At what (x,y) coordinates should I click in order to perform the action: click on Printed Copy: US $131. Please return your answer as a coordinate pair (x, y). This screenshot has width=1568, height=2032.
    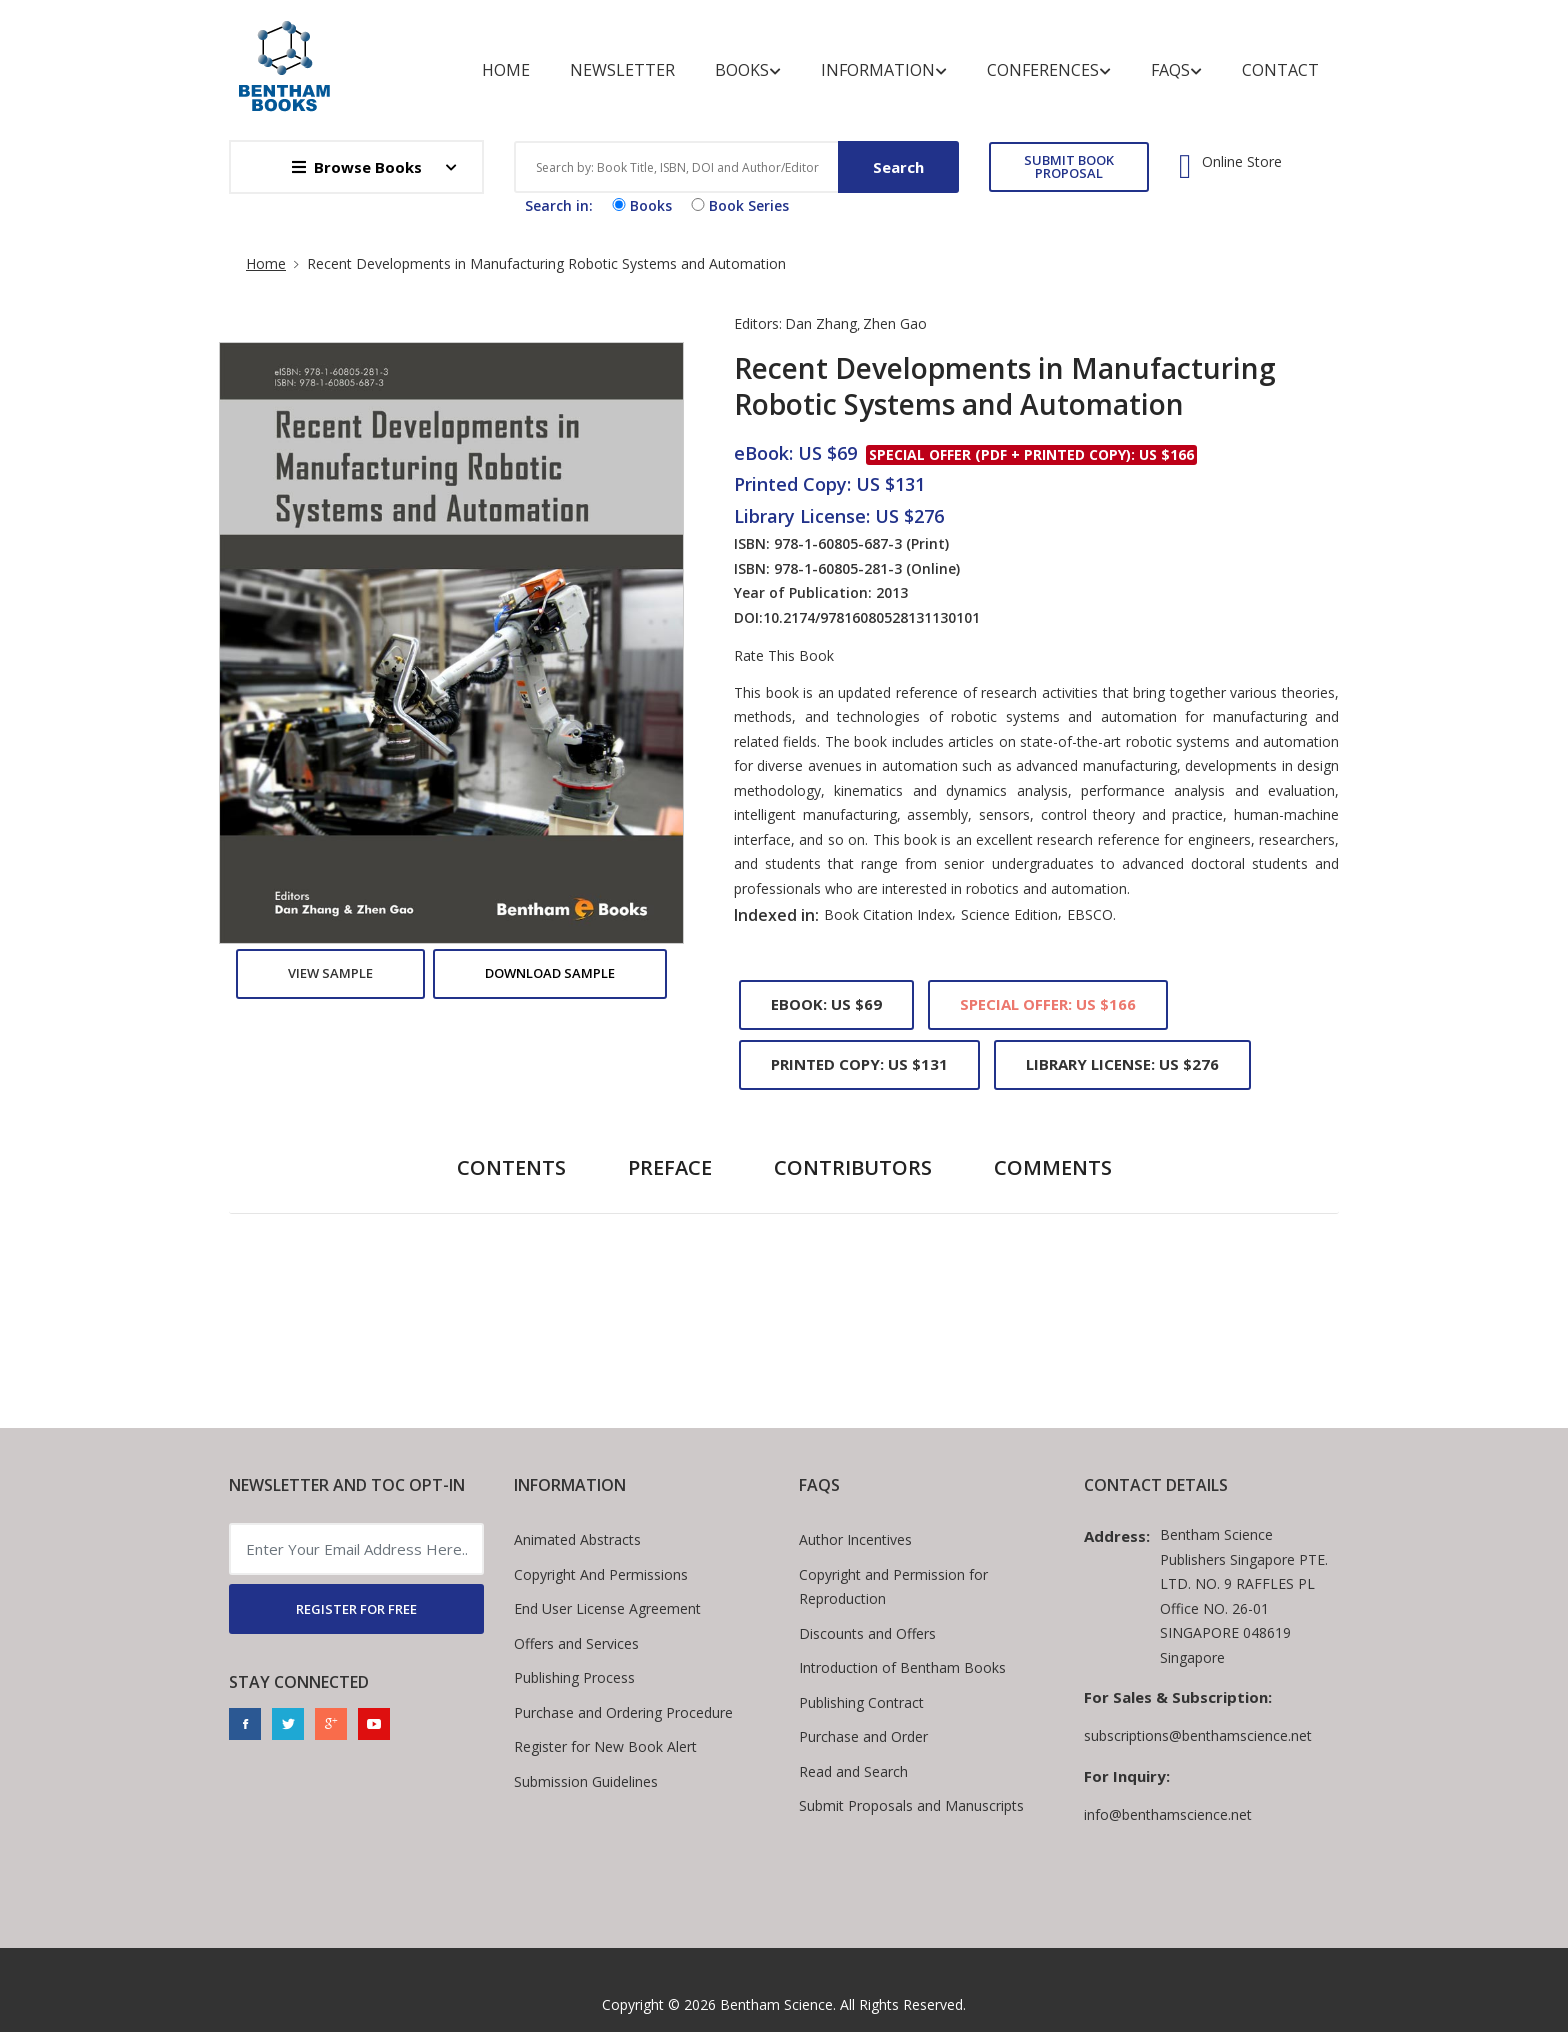
    Looking at the image, I should click on (859, 1064).